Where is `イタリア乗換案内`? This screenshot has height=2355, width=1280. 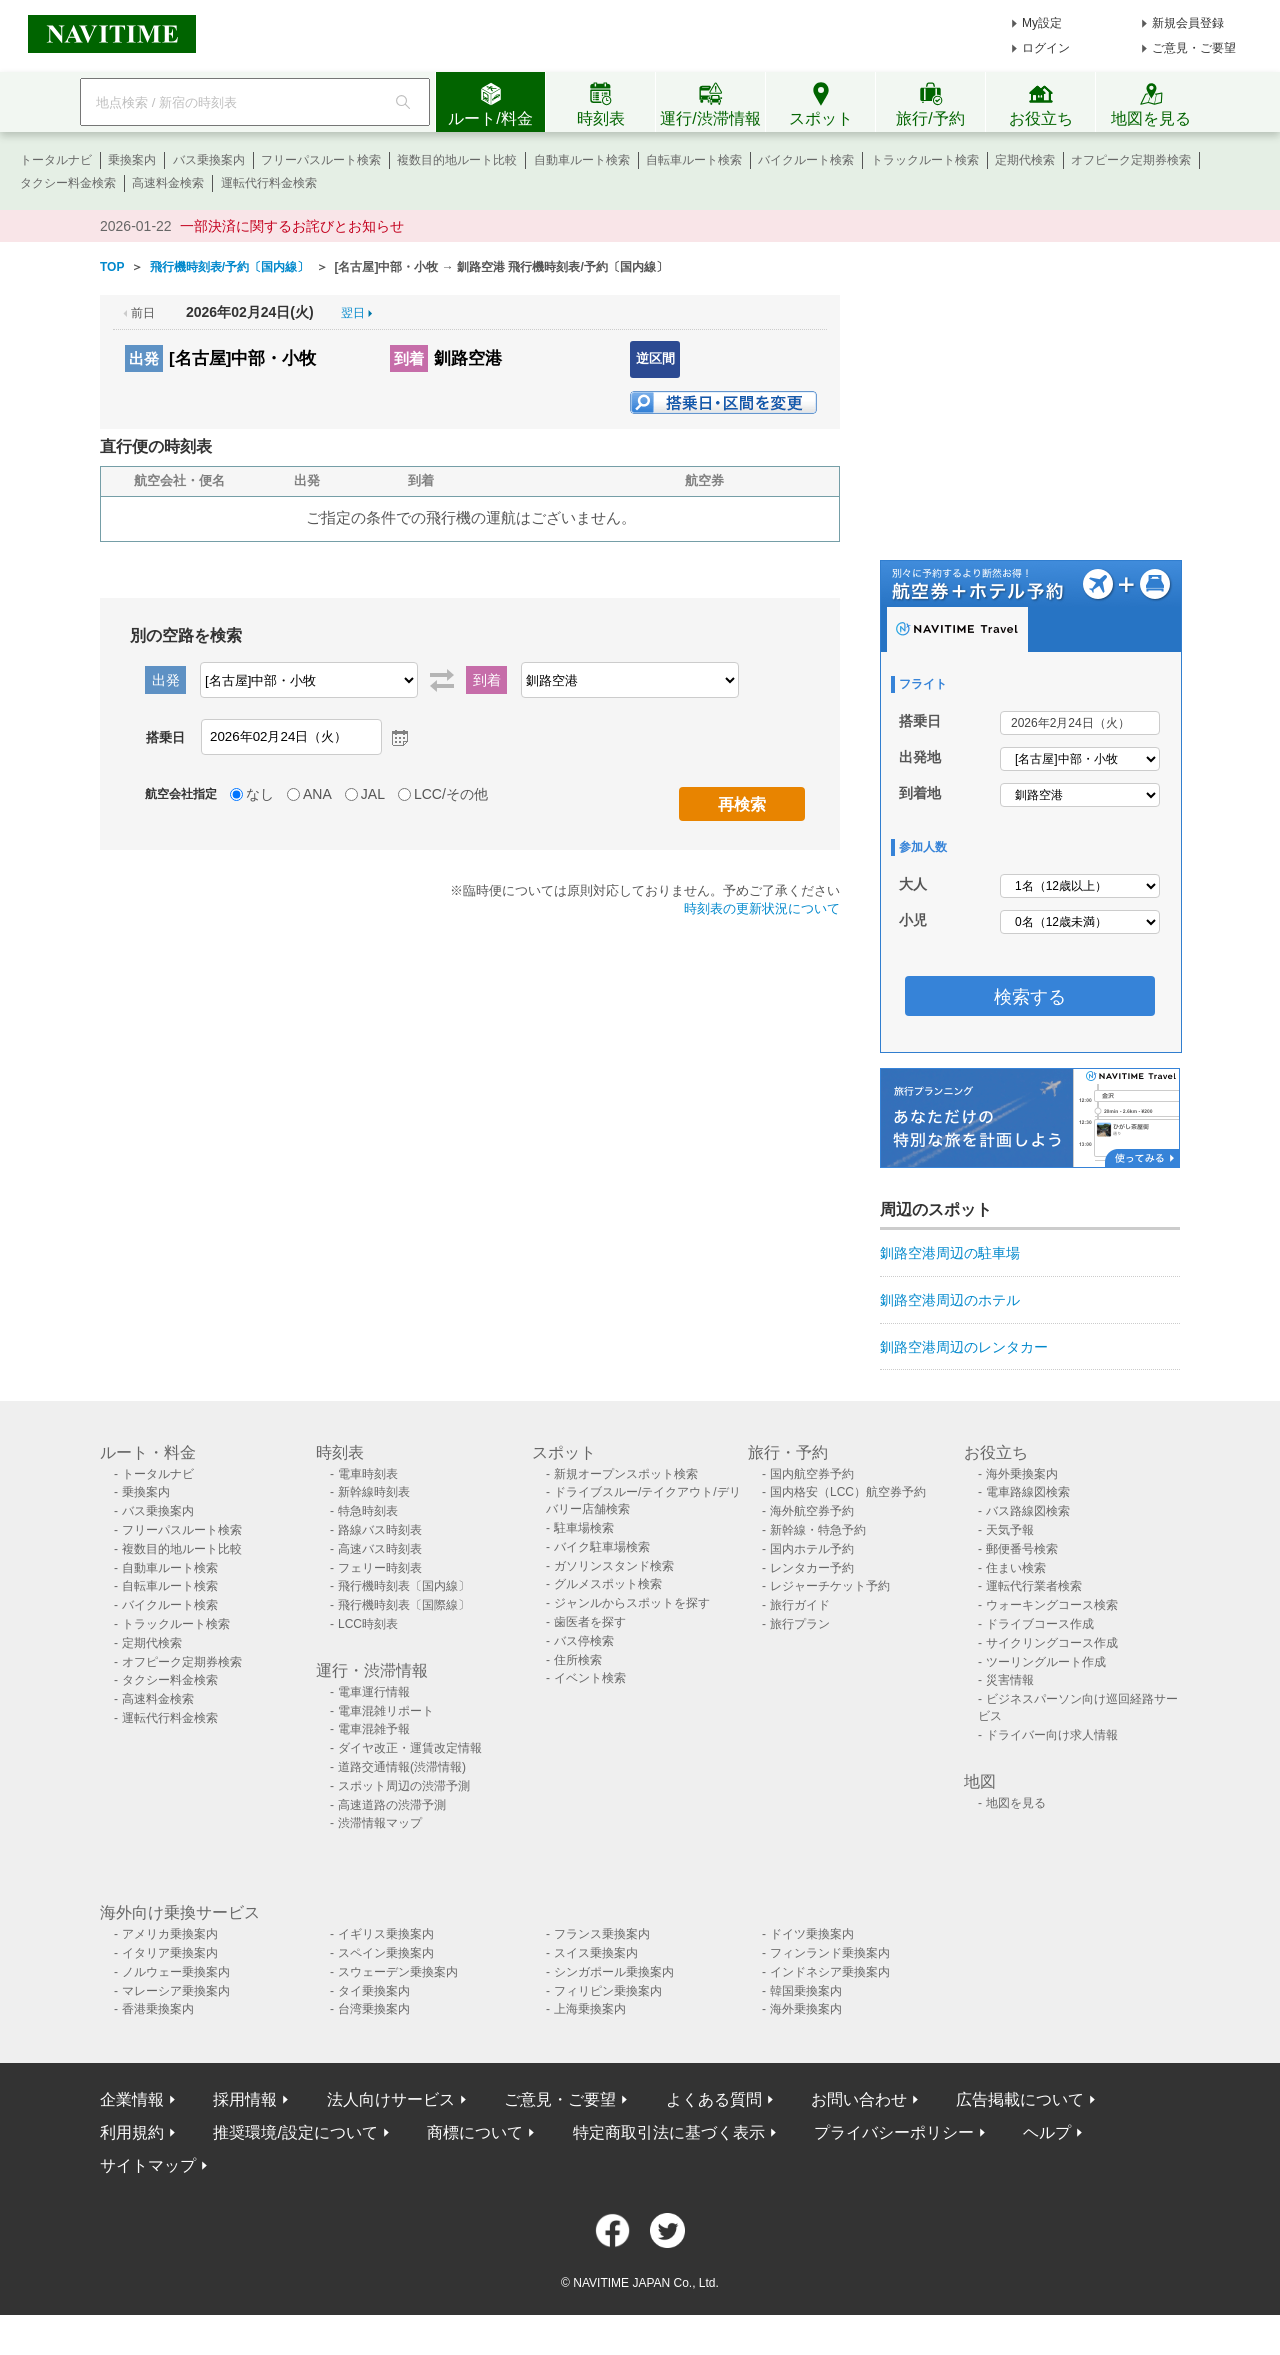
イタリア乗換案内 is located at coordinates (170, 1953).